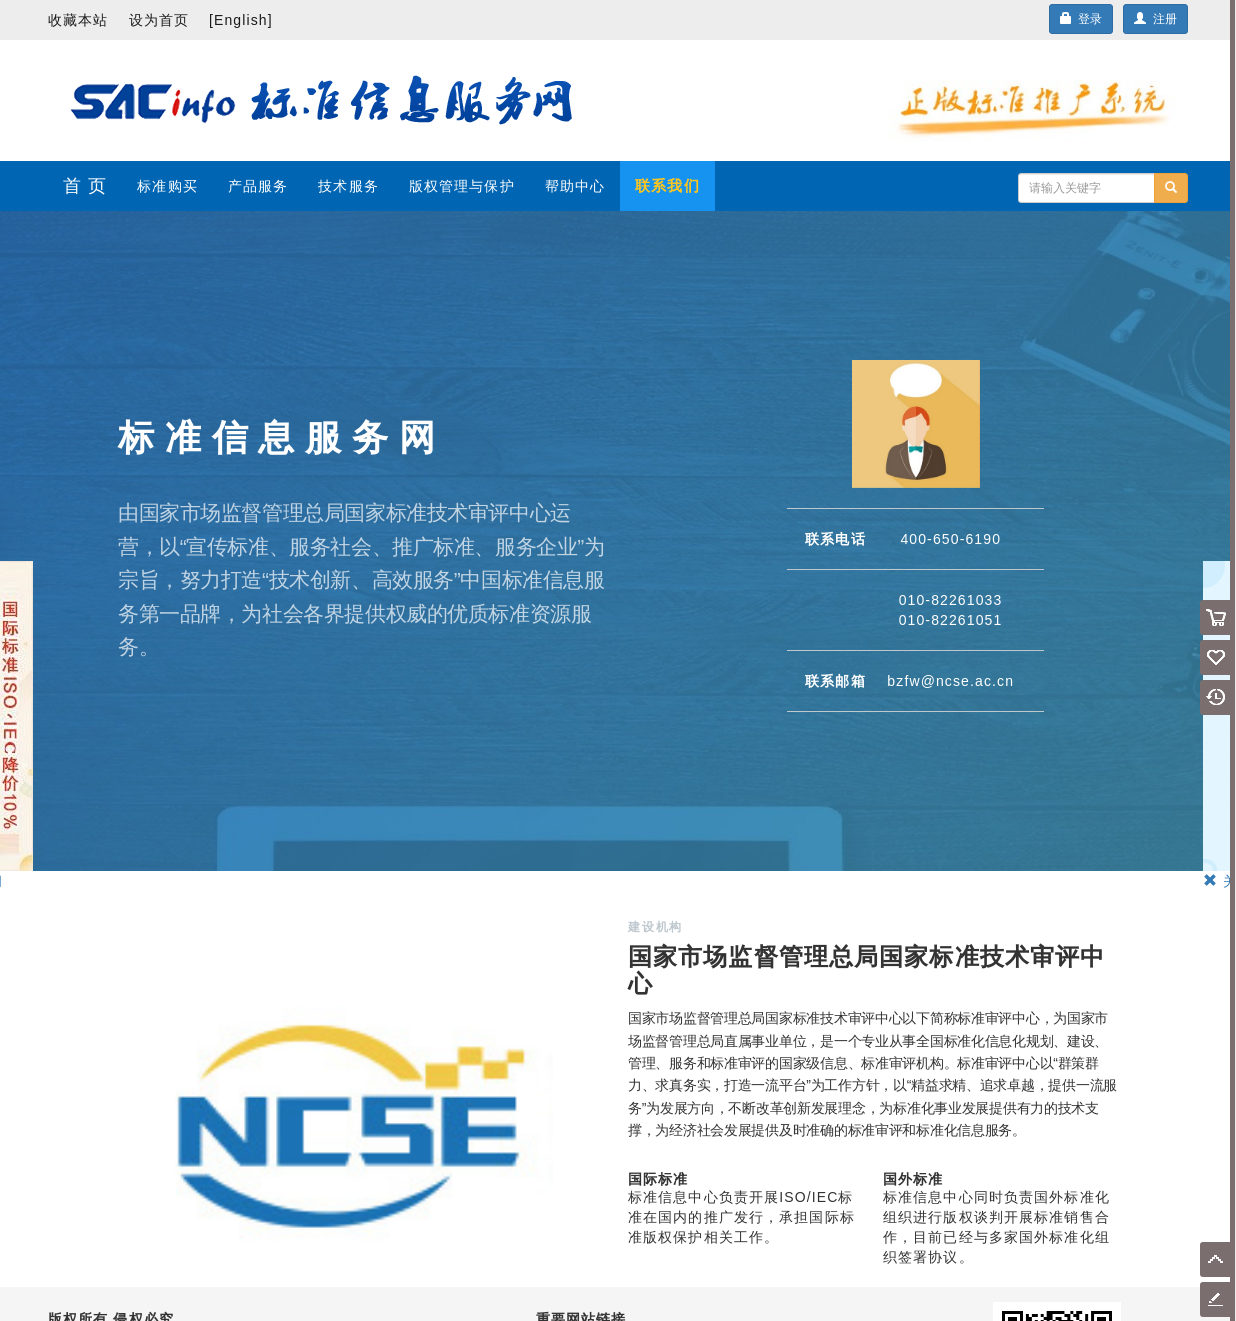 This screenshot has width=1236, height=1321. I want to click on 登录, so click(1081, 19).